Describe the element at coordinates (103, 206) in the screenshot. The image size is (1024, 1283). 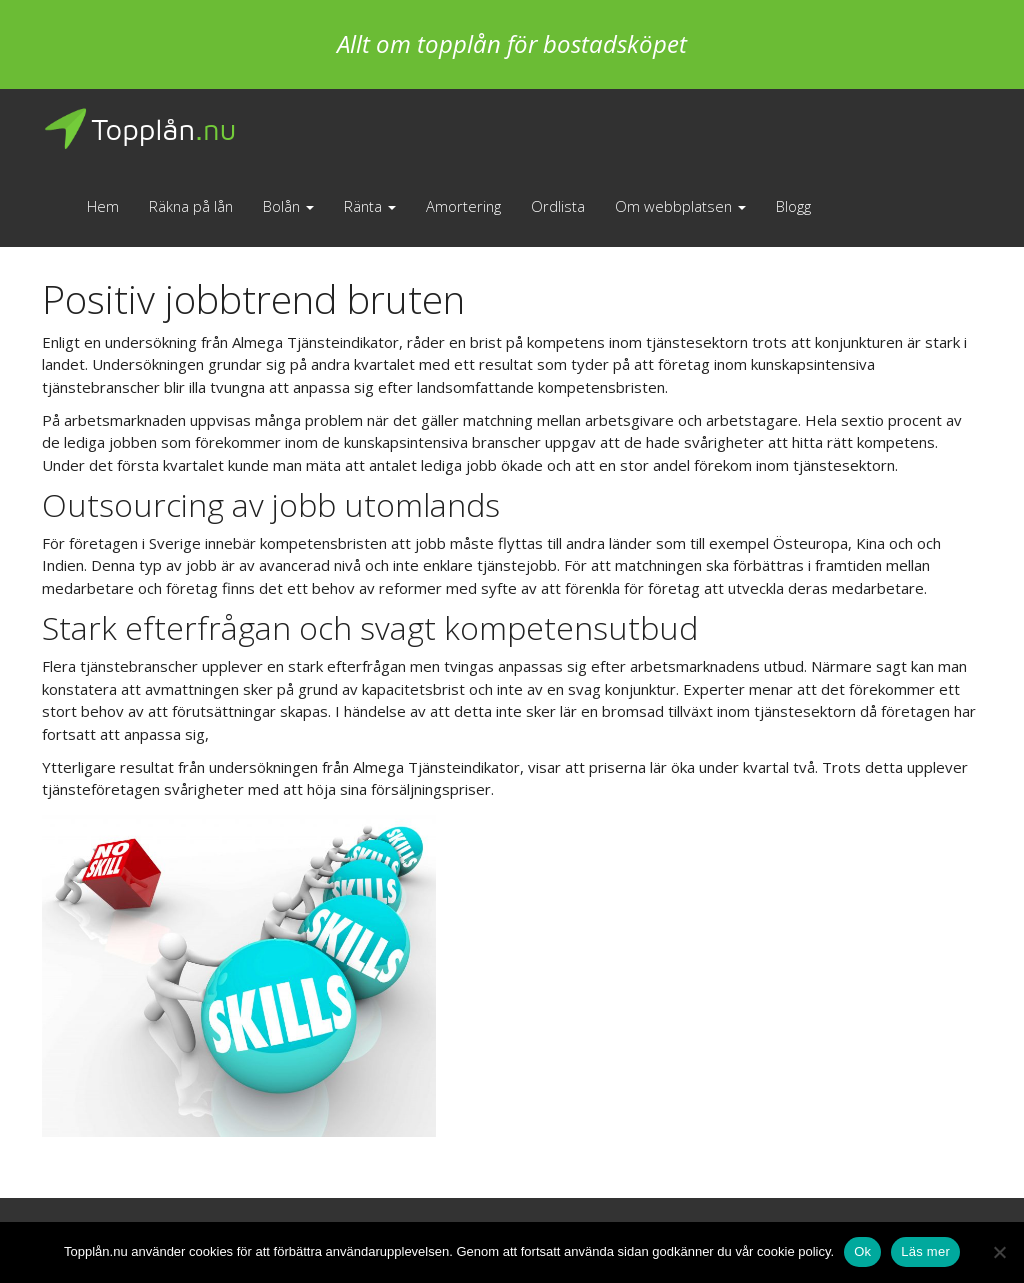
I see `Hem` at that location.